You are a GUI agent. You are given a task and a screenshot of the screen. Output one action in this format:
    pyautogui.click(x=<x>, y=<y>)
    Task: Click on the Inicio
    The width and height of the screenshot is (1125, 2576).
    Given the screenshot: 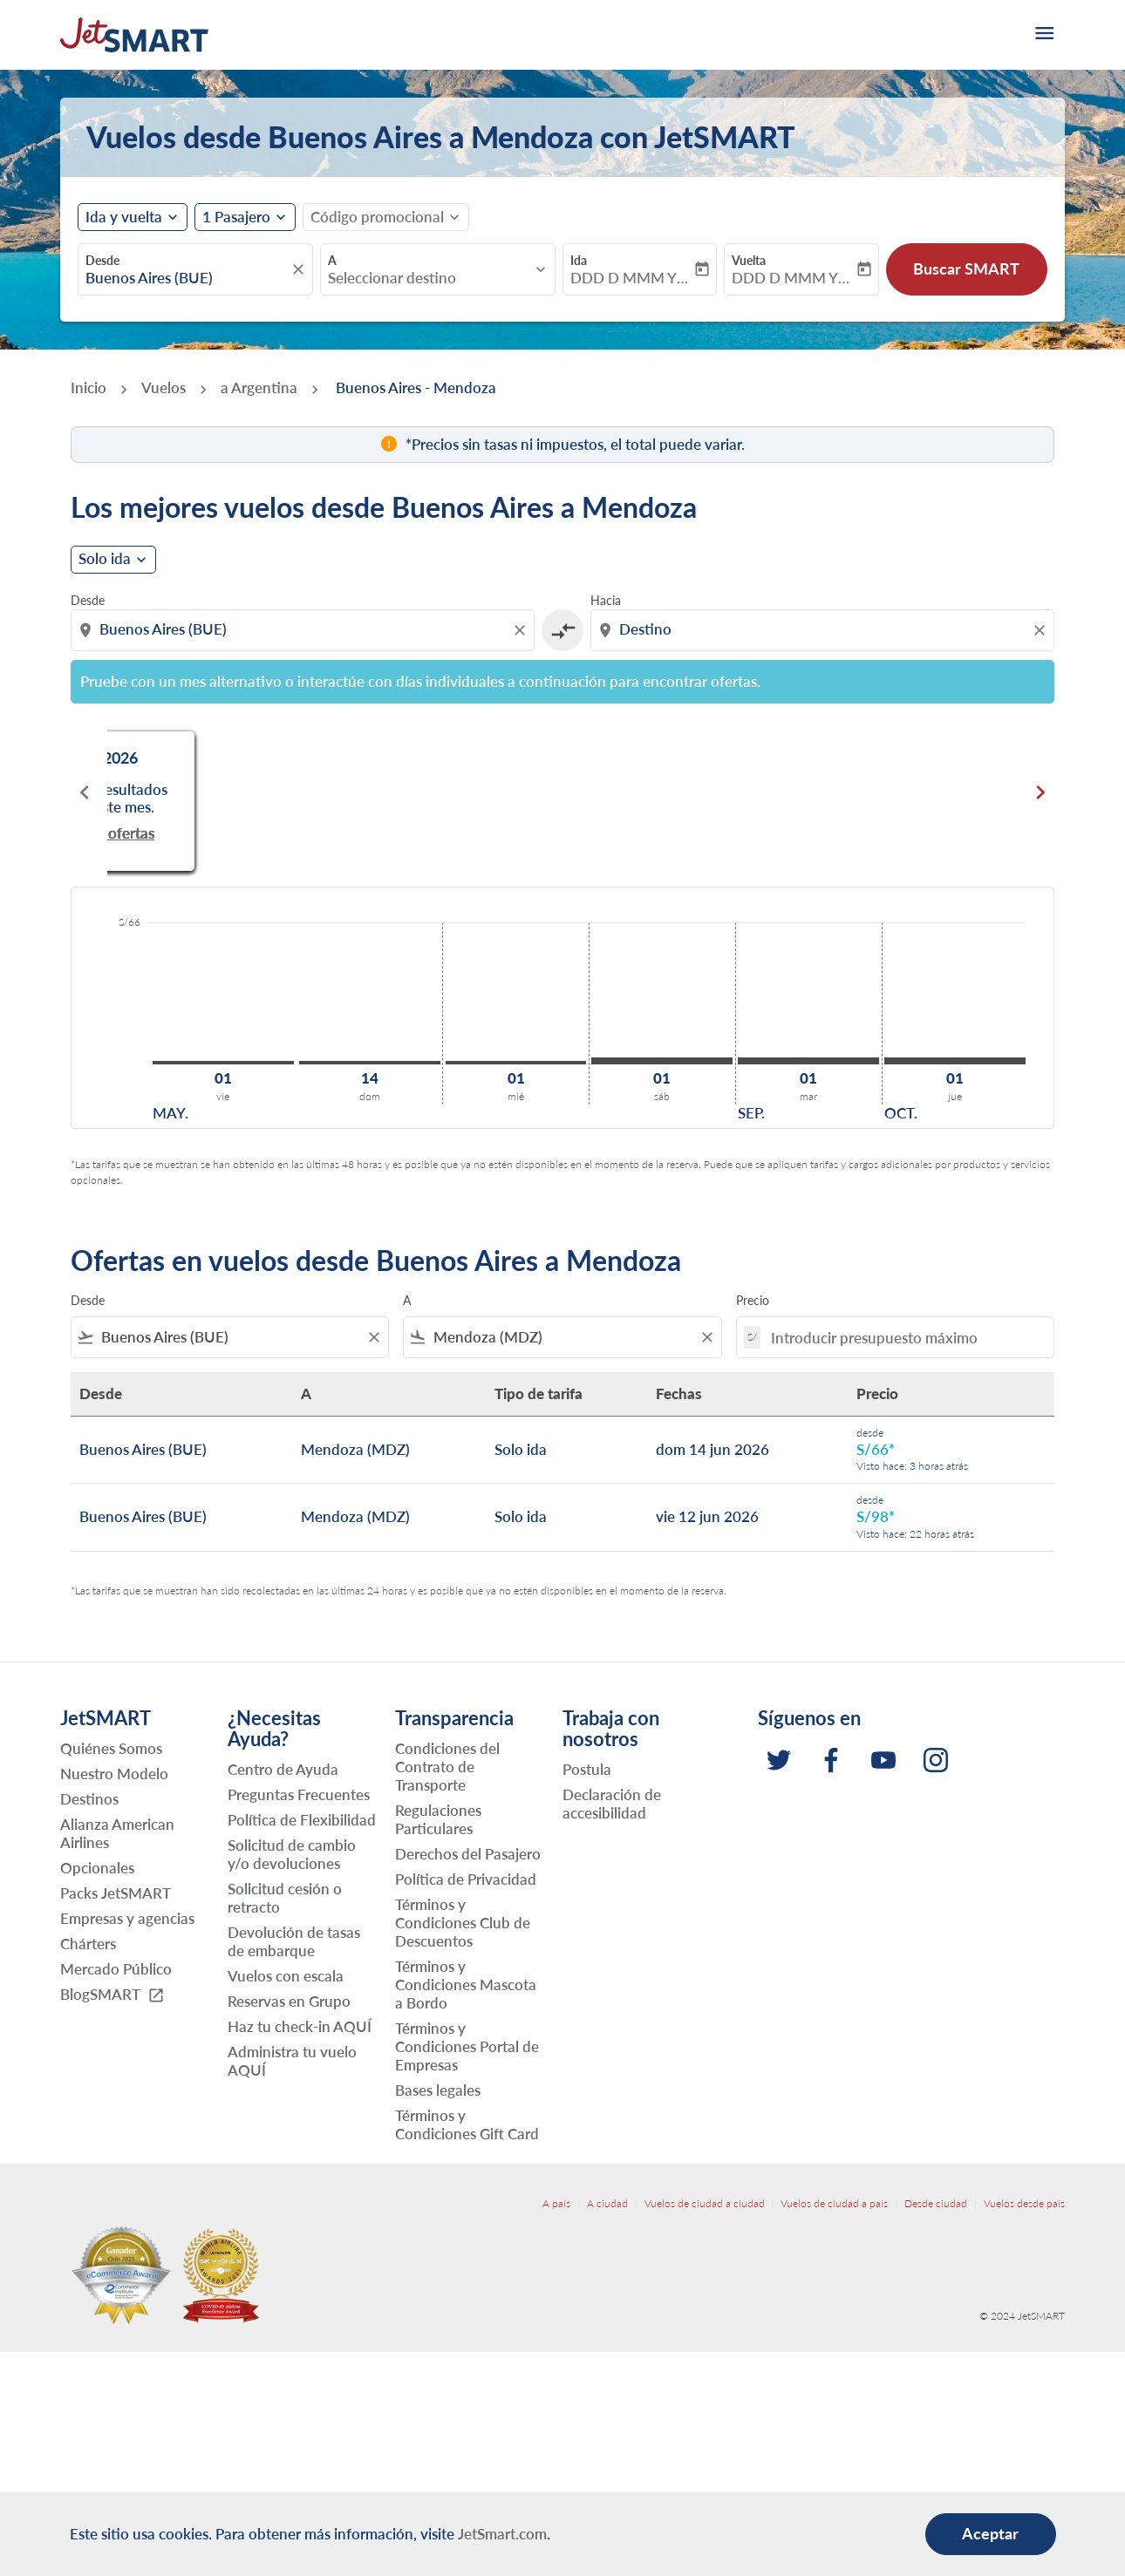 What is the action you would take?
    pyautogui.click(x=88, y=387)
    